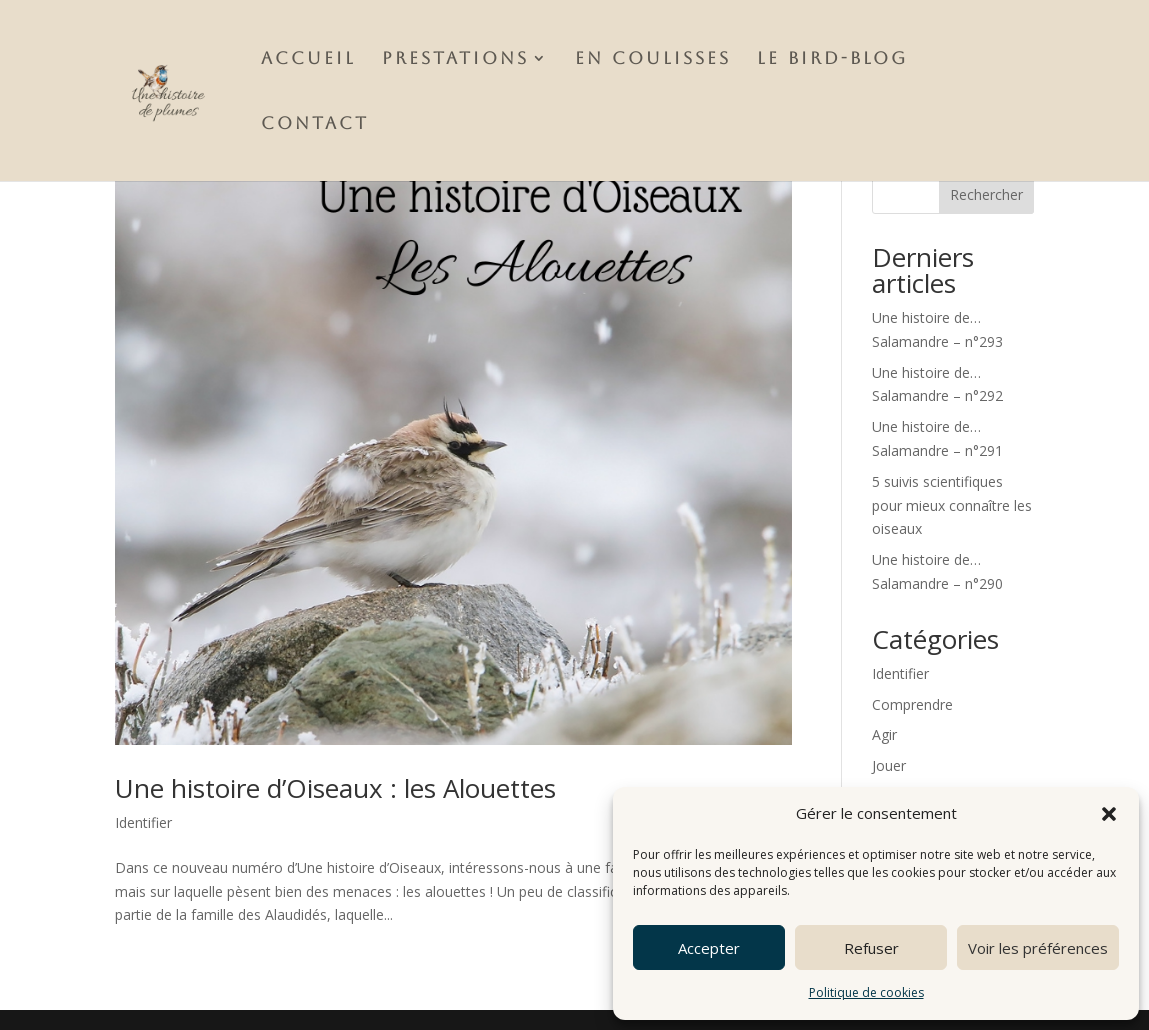 The width and height of the screenshot is (1149, 1030). Describe the element at coordinates (866, 992) in the screenshot. I see `Politique de cookies` at that location.